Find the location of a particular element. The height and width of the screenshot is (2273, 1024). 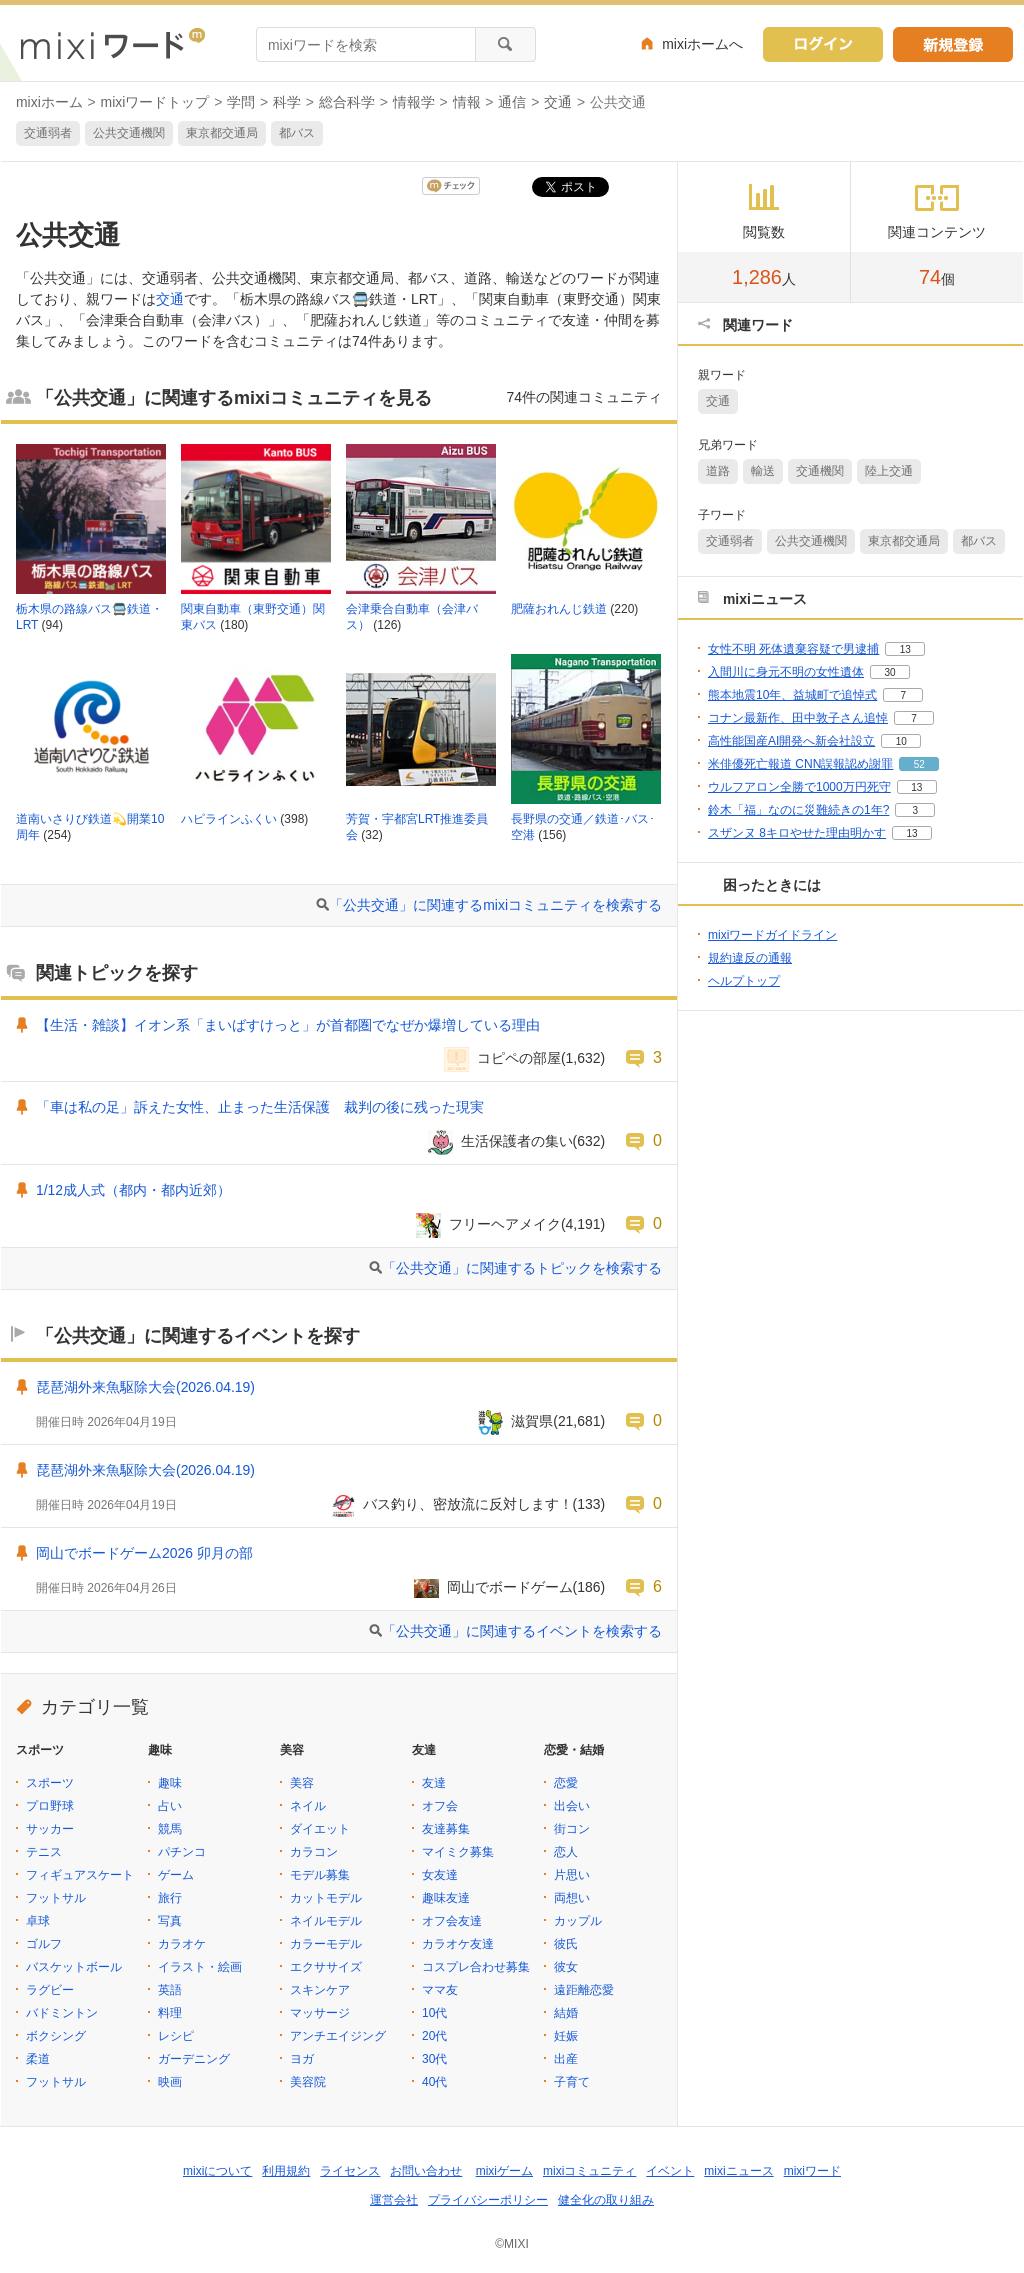

「公共交通」に関連するトピックを検索する is located at coordinates (522, 1268).